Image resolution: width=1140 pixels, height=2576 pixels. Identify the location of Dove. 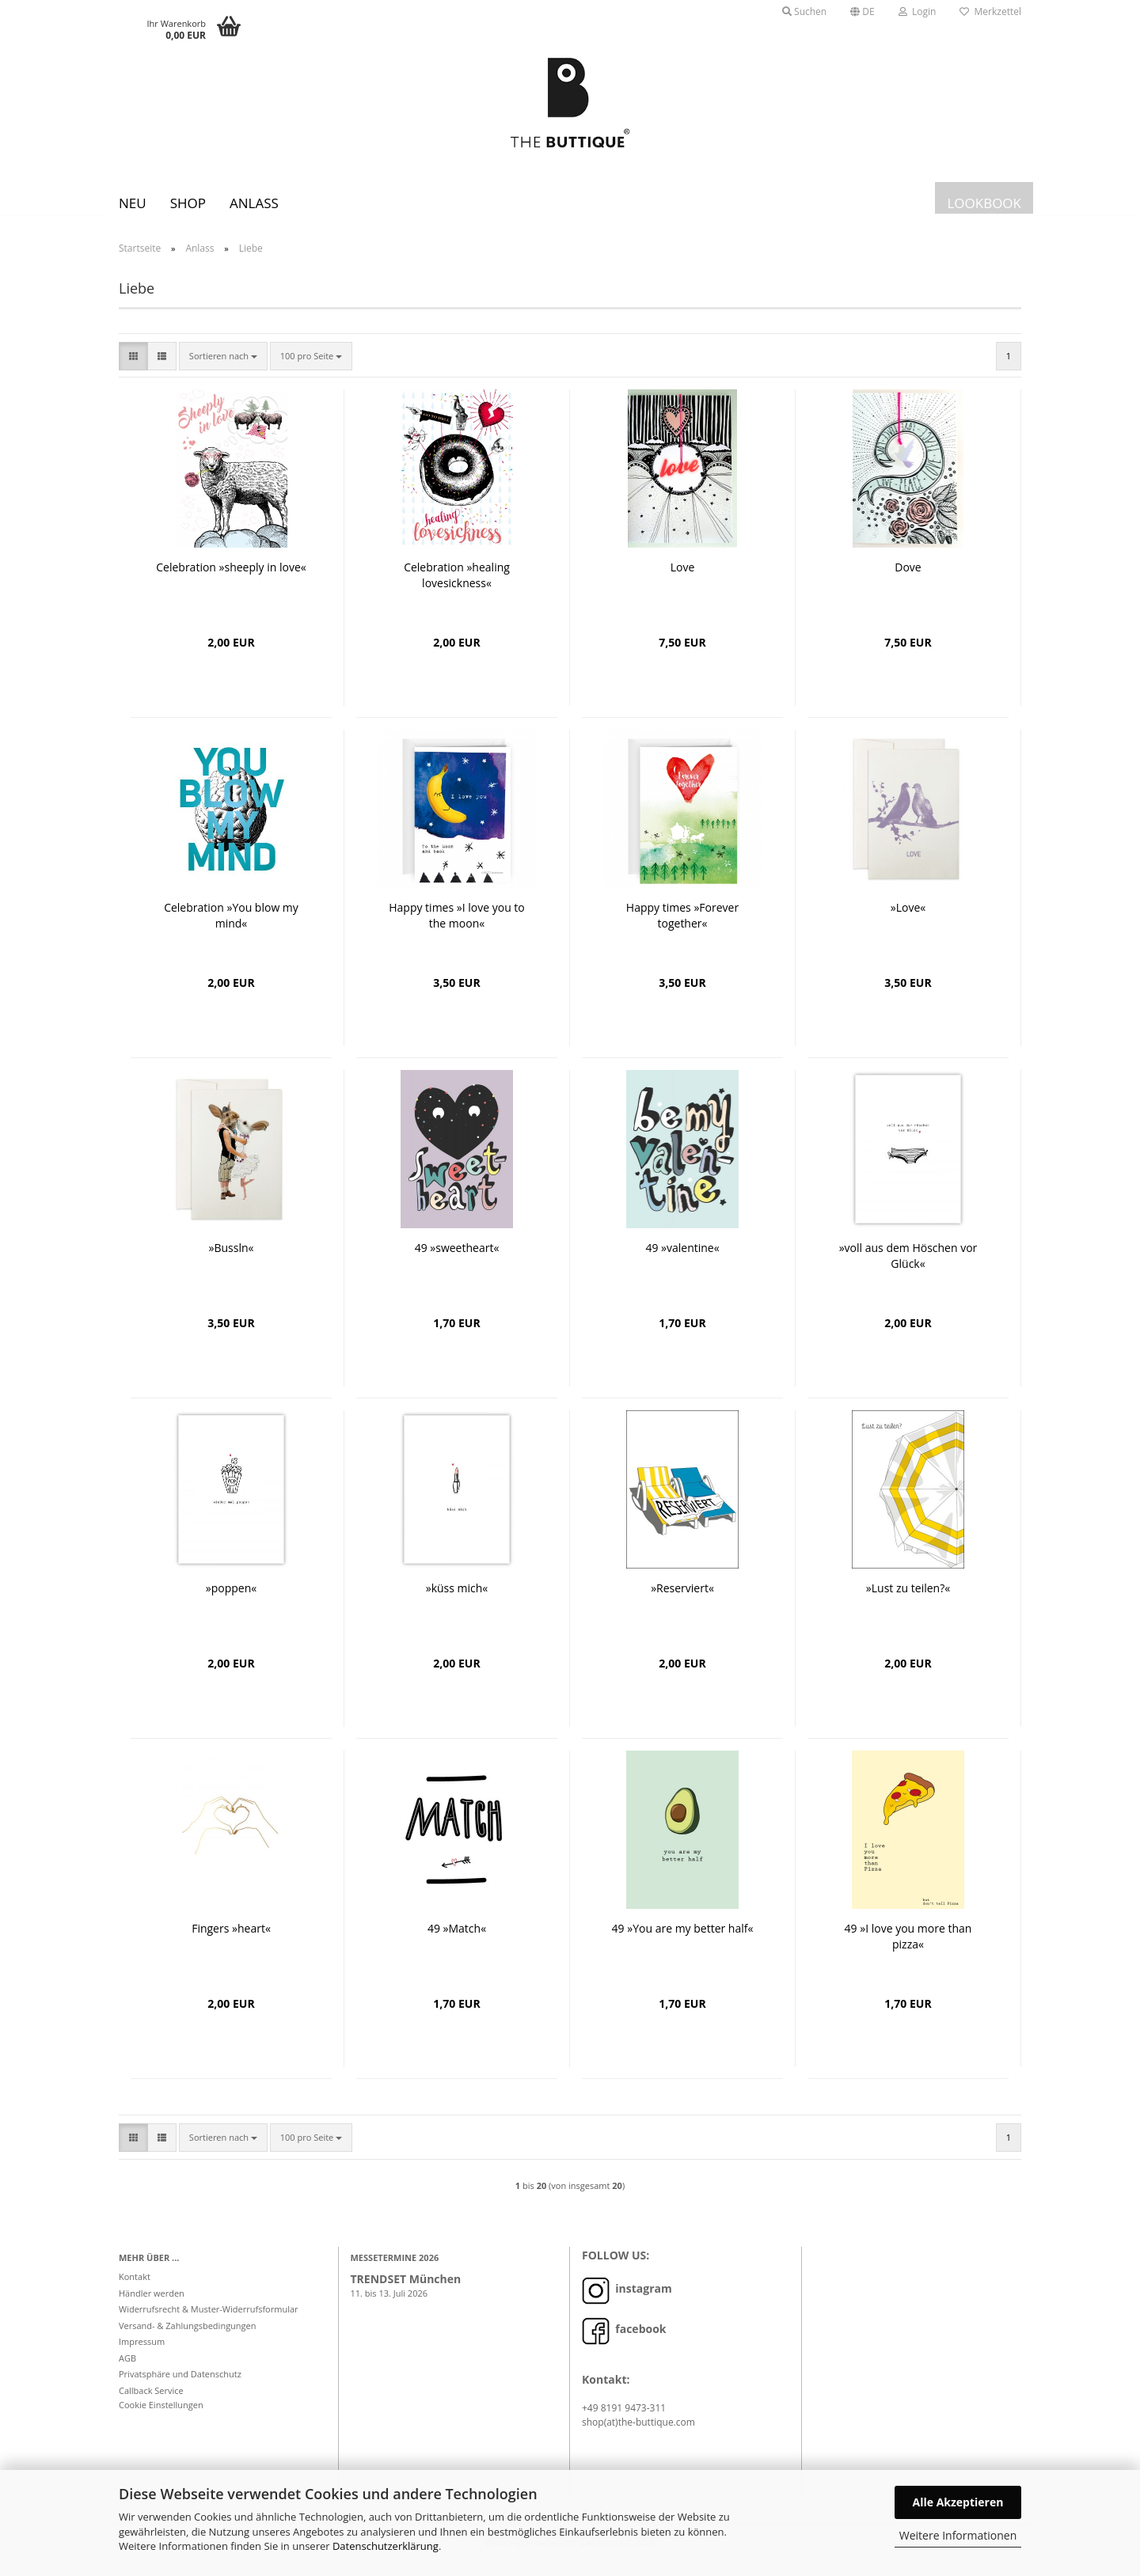
(908, 578).